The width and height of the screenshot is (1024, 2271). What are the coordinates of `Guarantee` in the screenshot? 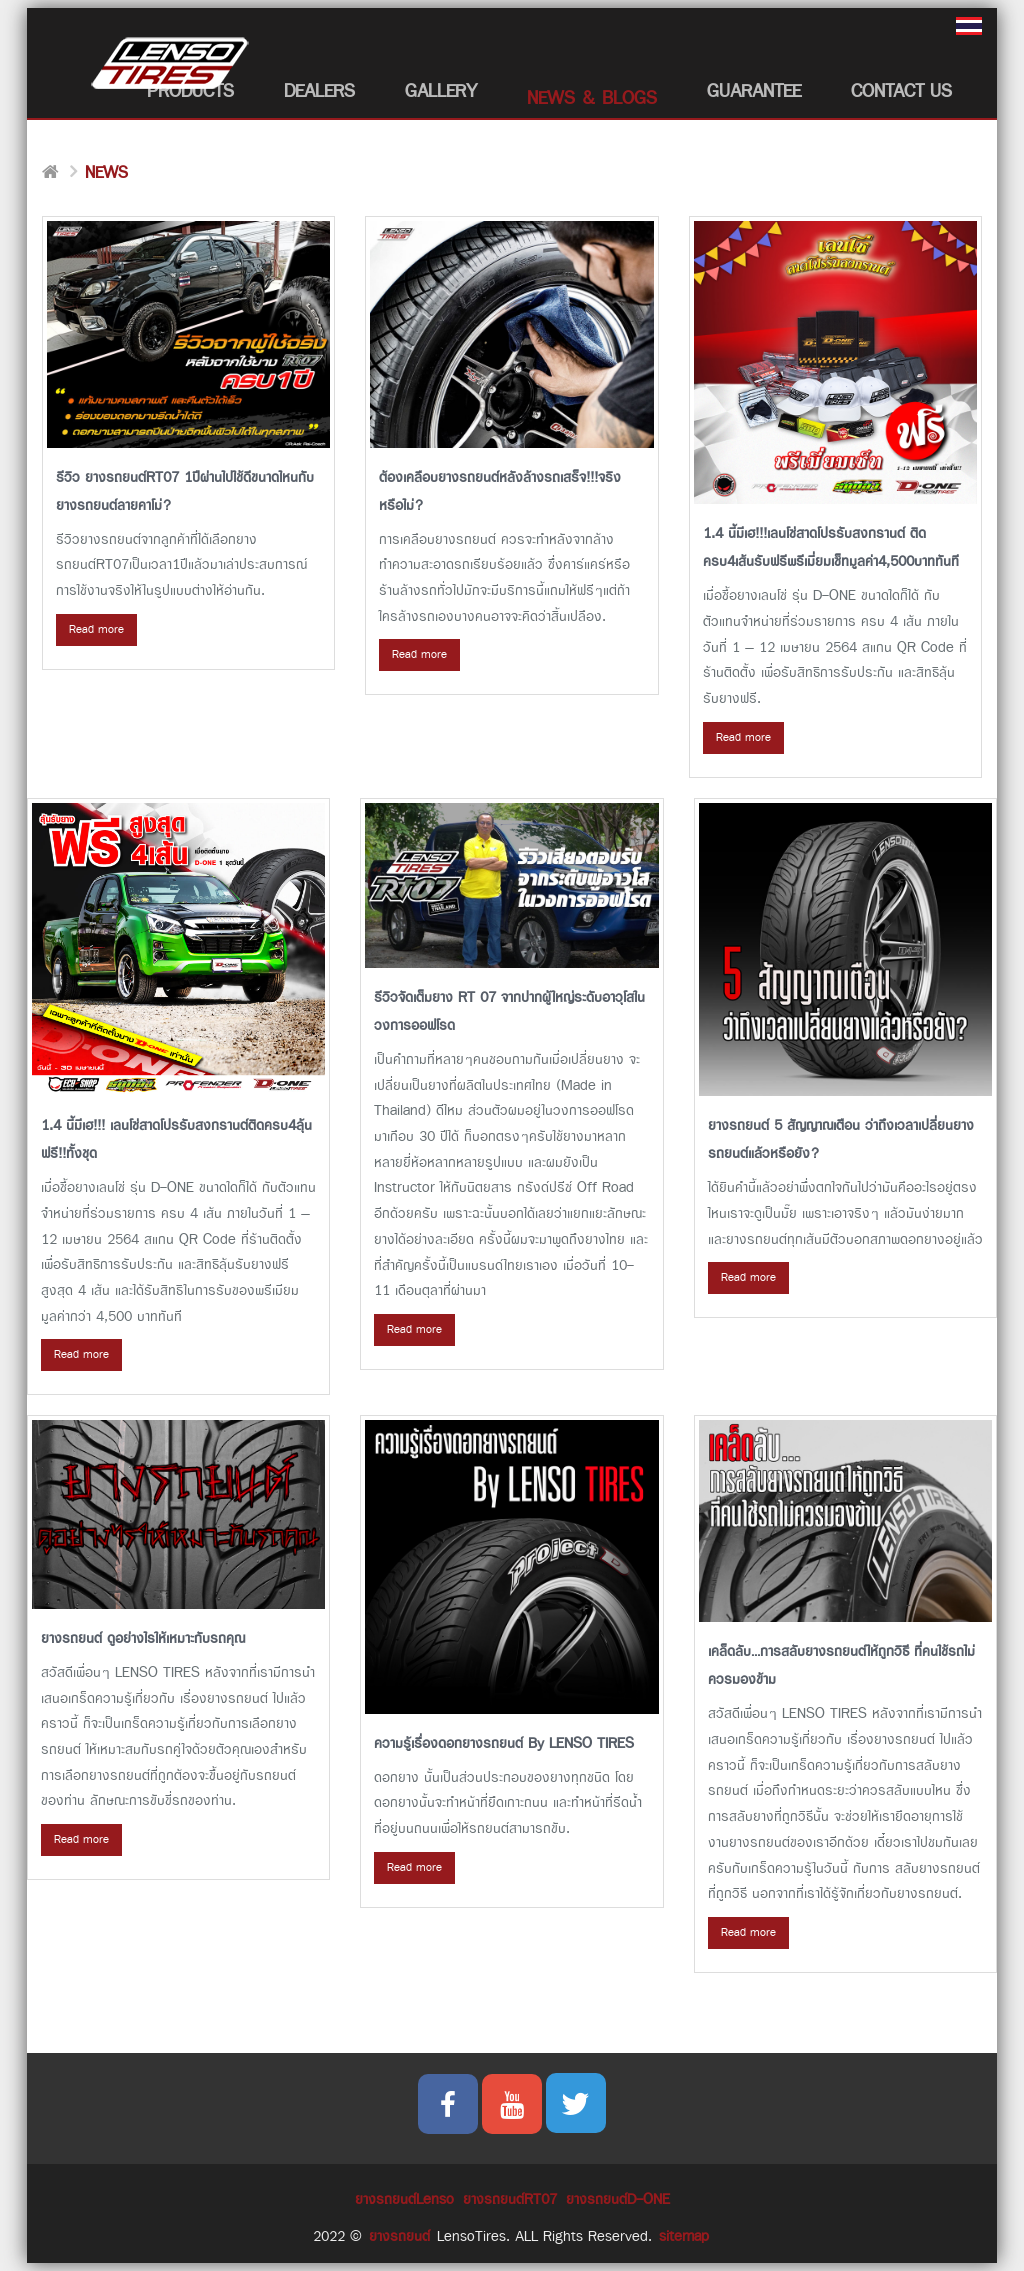 It's located at (754, 91).